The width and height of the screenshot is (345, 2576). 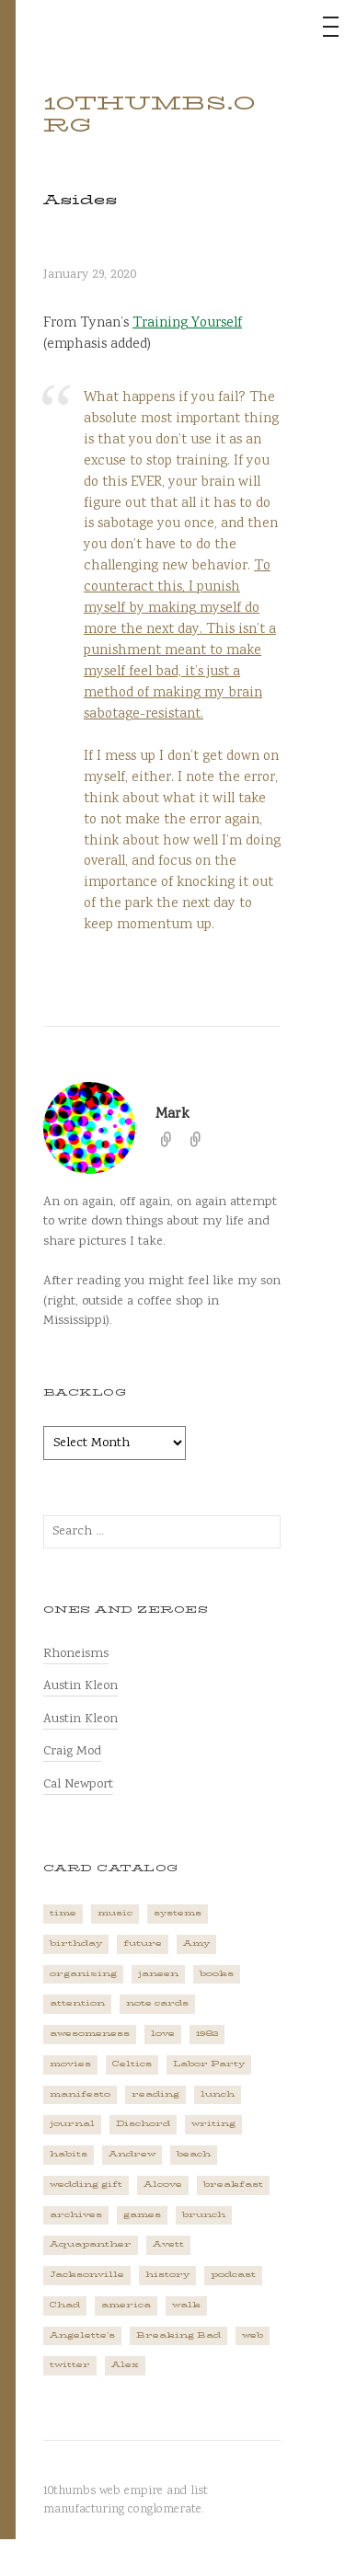 I want to click on Alex [Alex (1 item)], so click(x=125, y=2365).